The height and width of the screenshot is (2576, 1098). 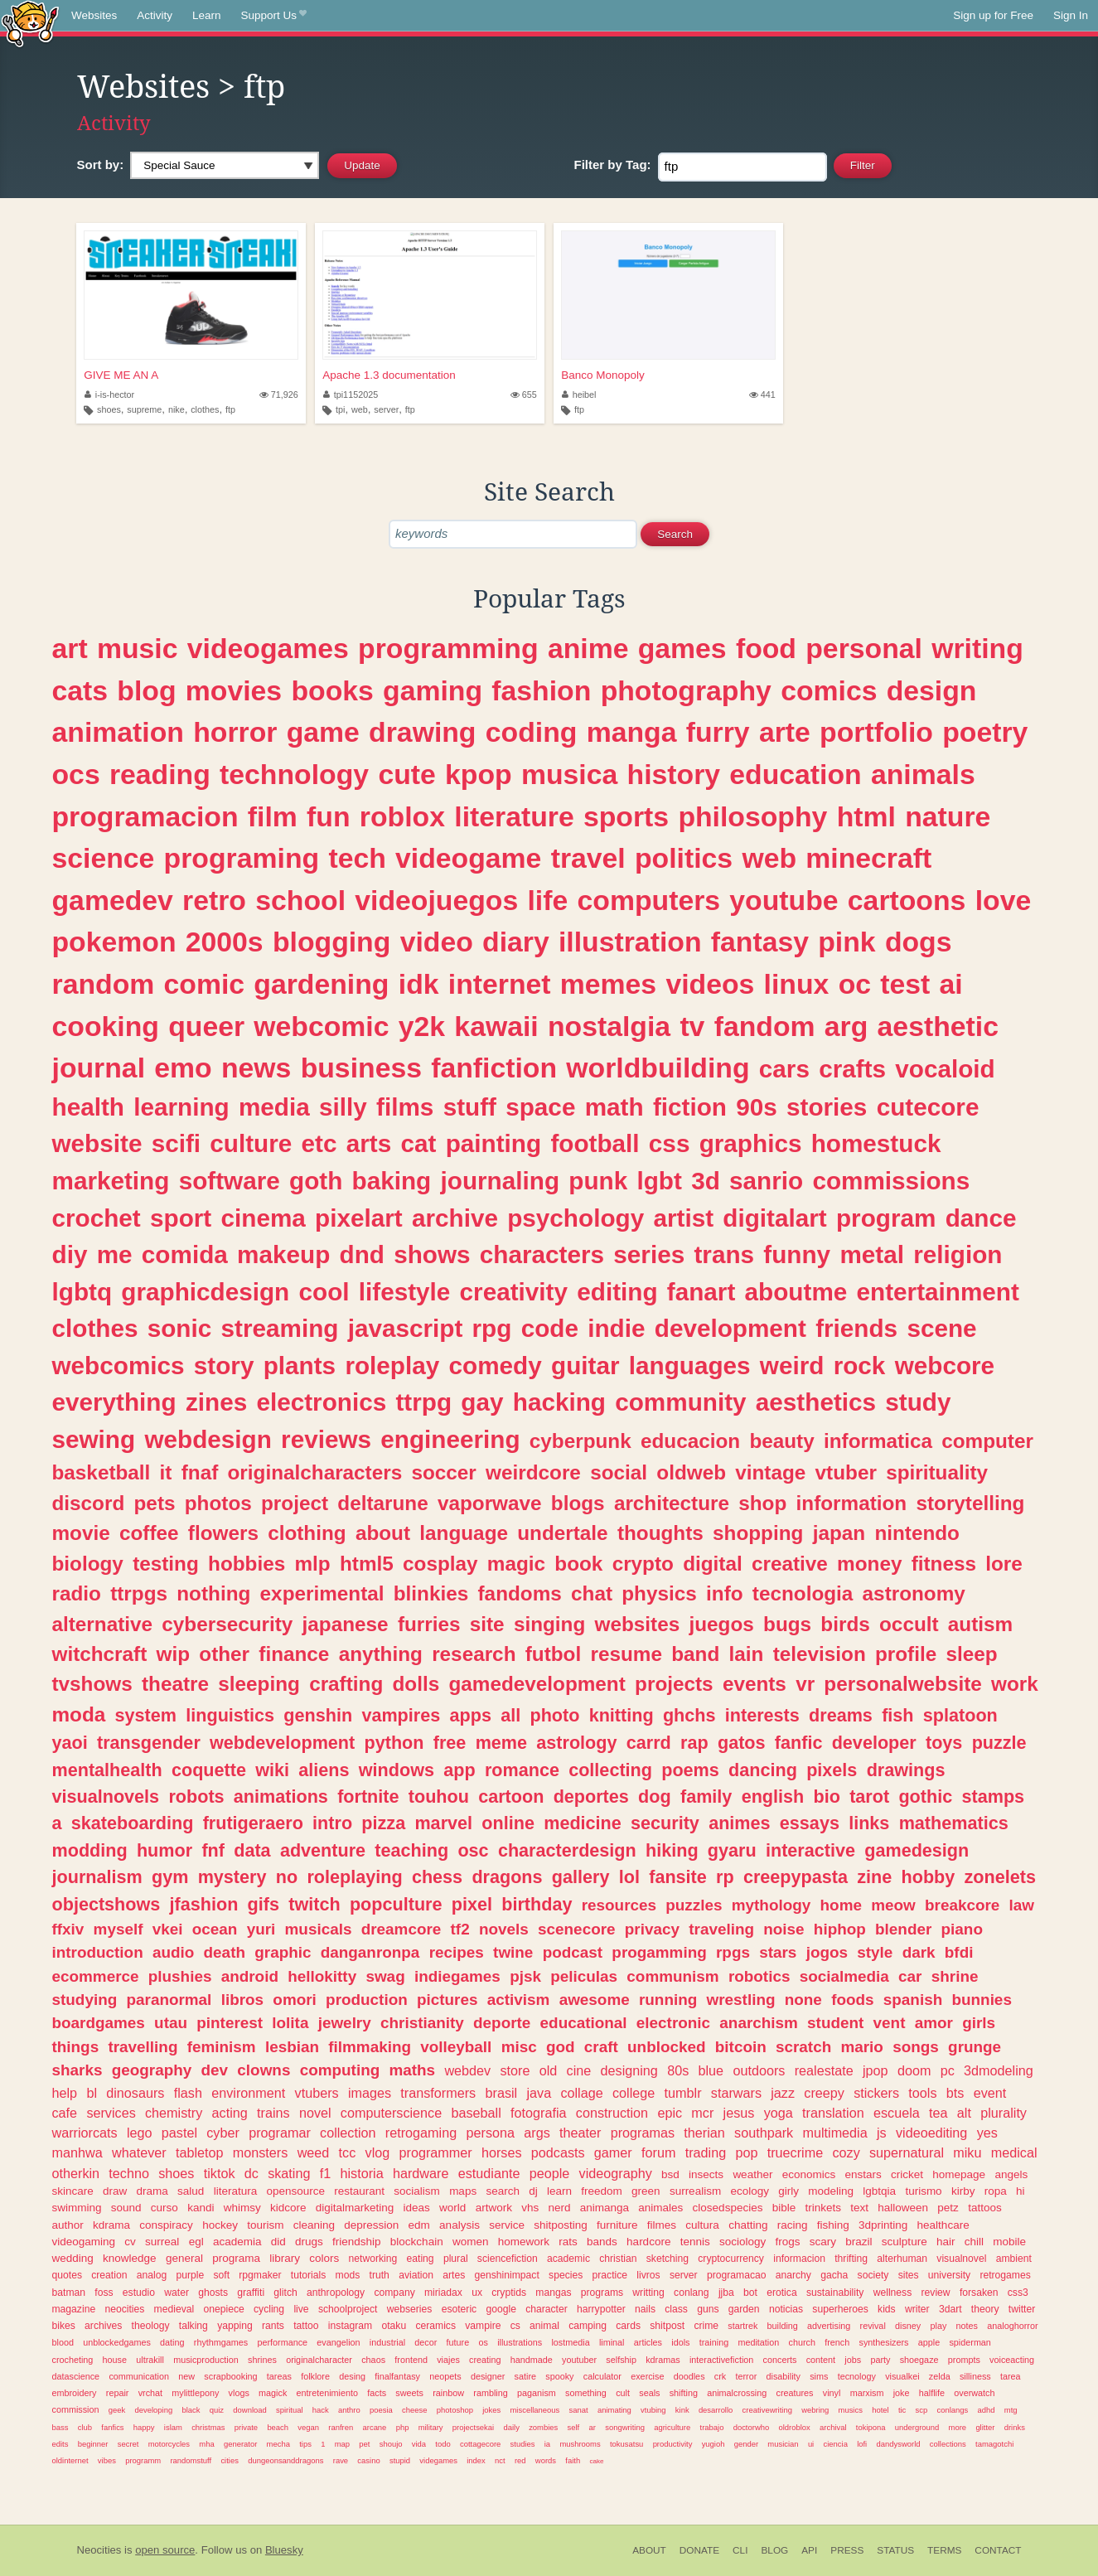 What do you see at coordinates (362, 1254) in the screenshot?
I see `dnd` at bounding box center [362, 1254].